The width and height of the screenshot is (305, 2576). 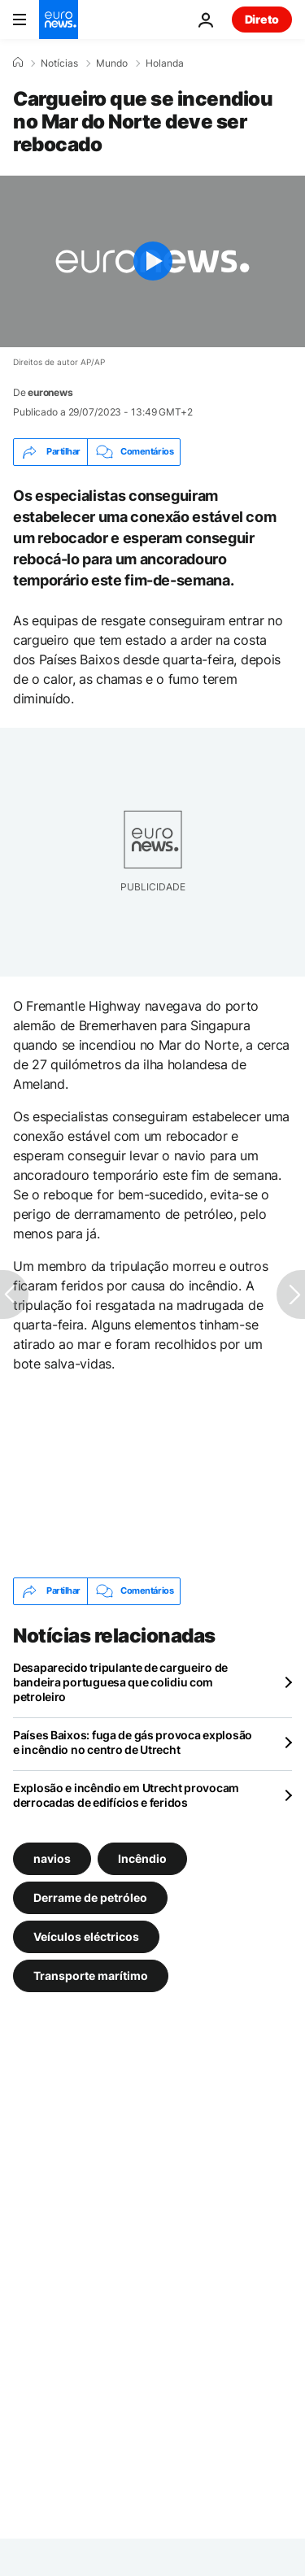 I want to click on Países Baixos: fuga de gás provoca explosão e incêndio no centro de Utrecht, so click(x=132, y=1742).